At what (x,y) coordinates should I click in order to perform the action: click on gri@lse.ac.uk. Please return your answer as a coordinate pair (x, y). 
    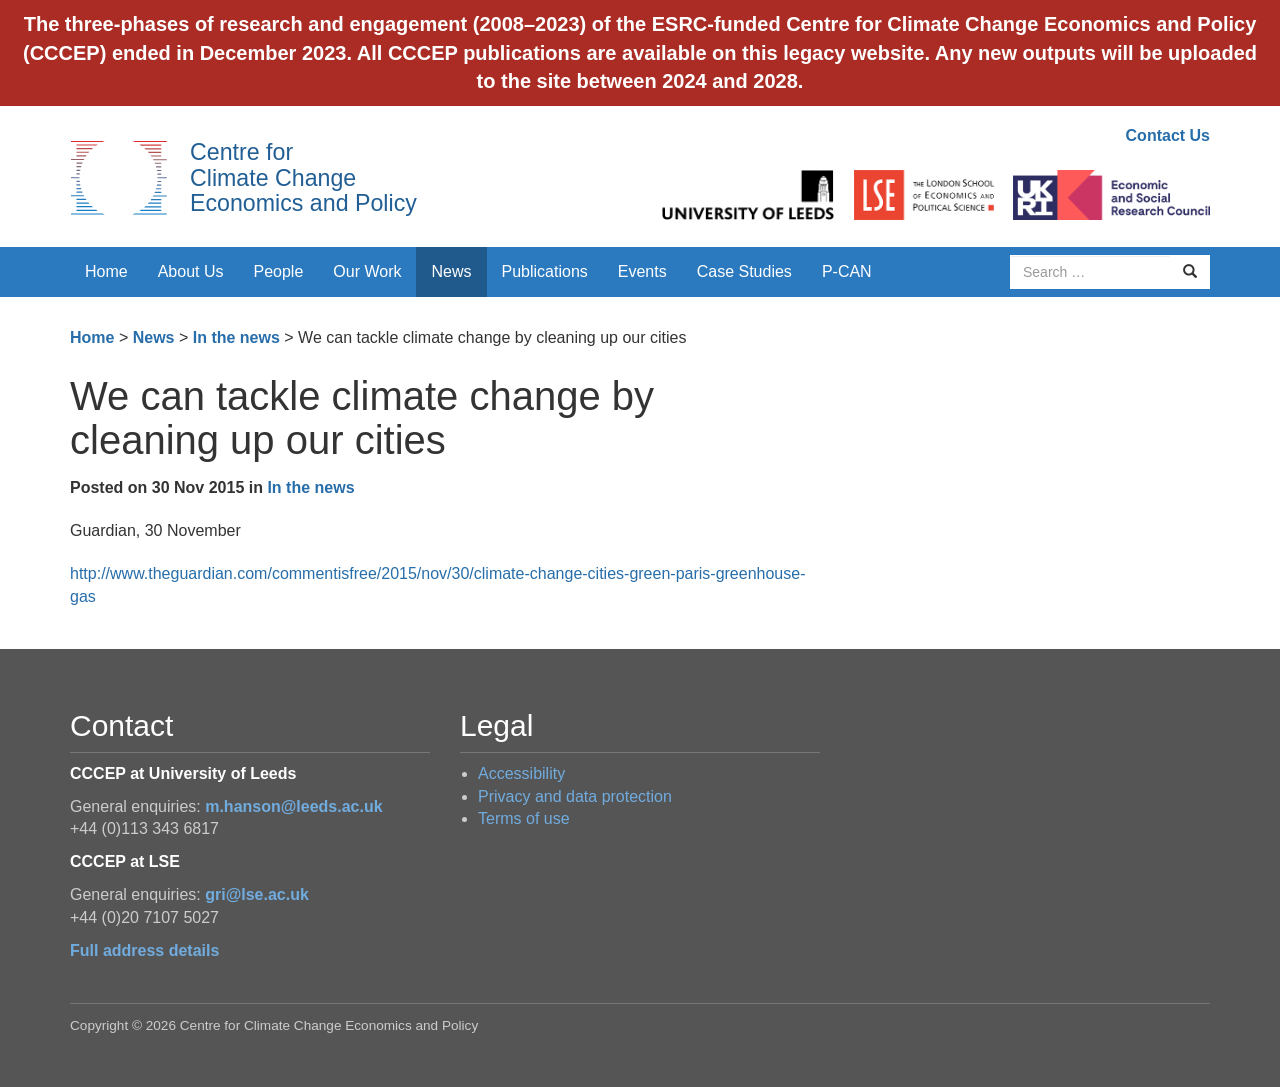
    Looking at the image, I should click on (257, 894).